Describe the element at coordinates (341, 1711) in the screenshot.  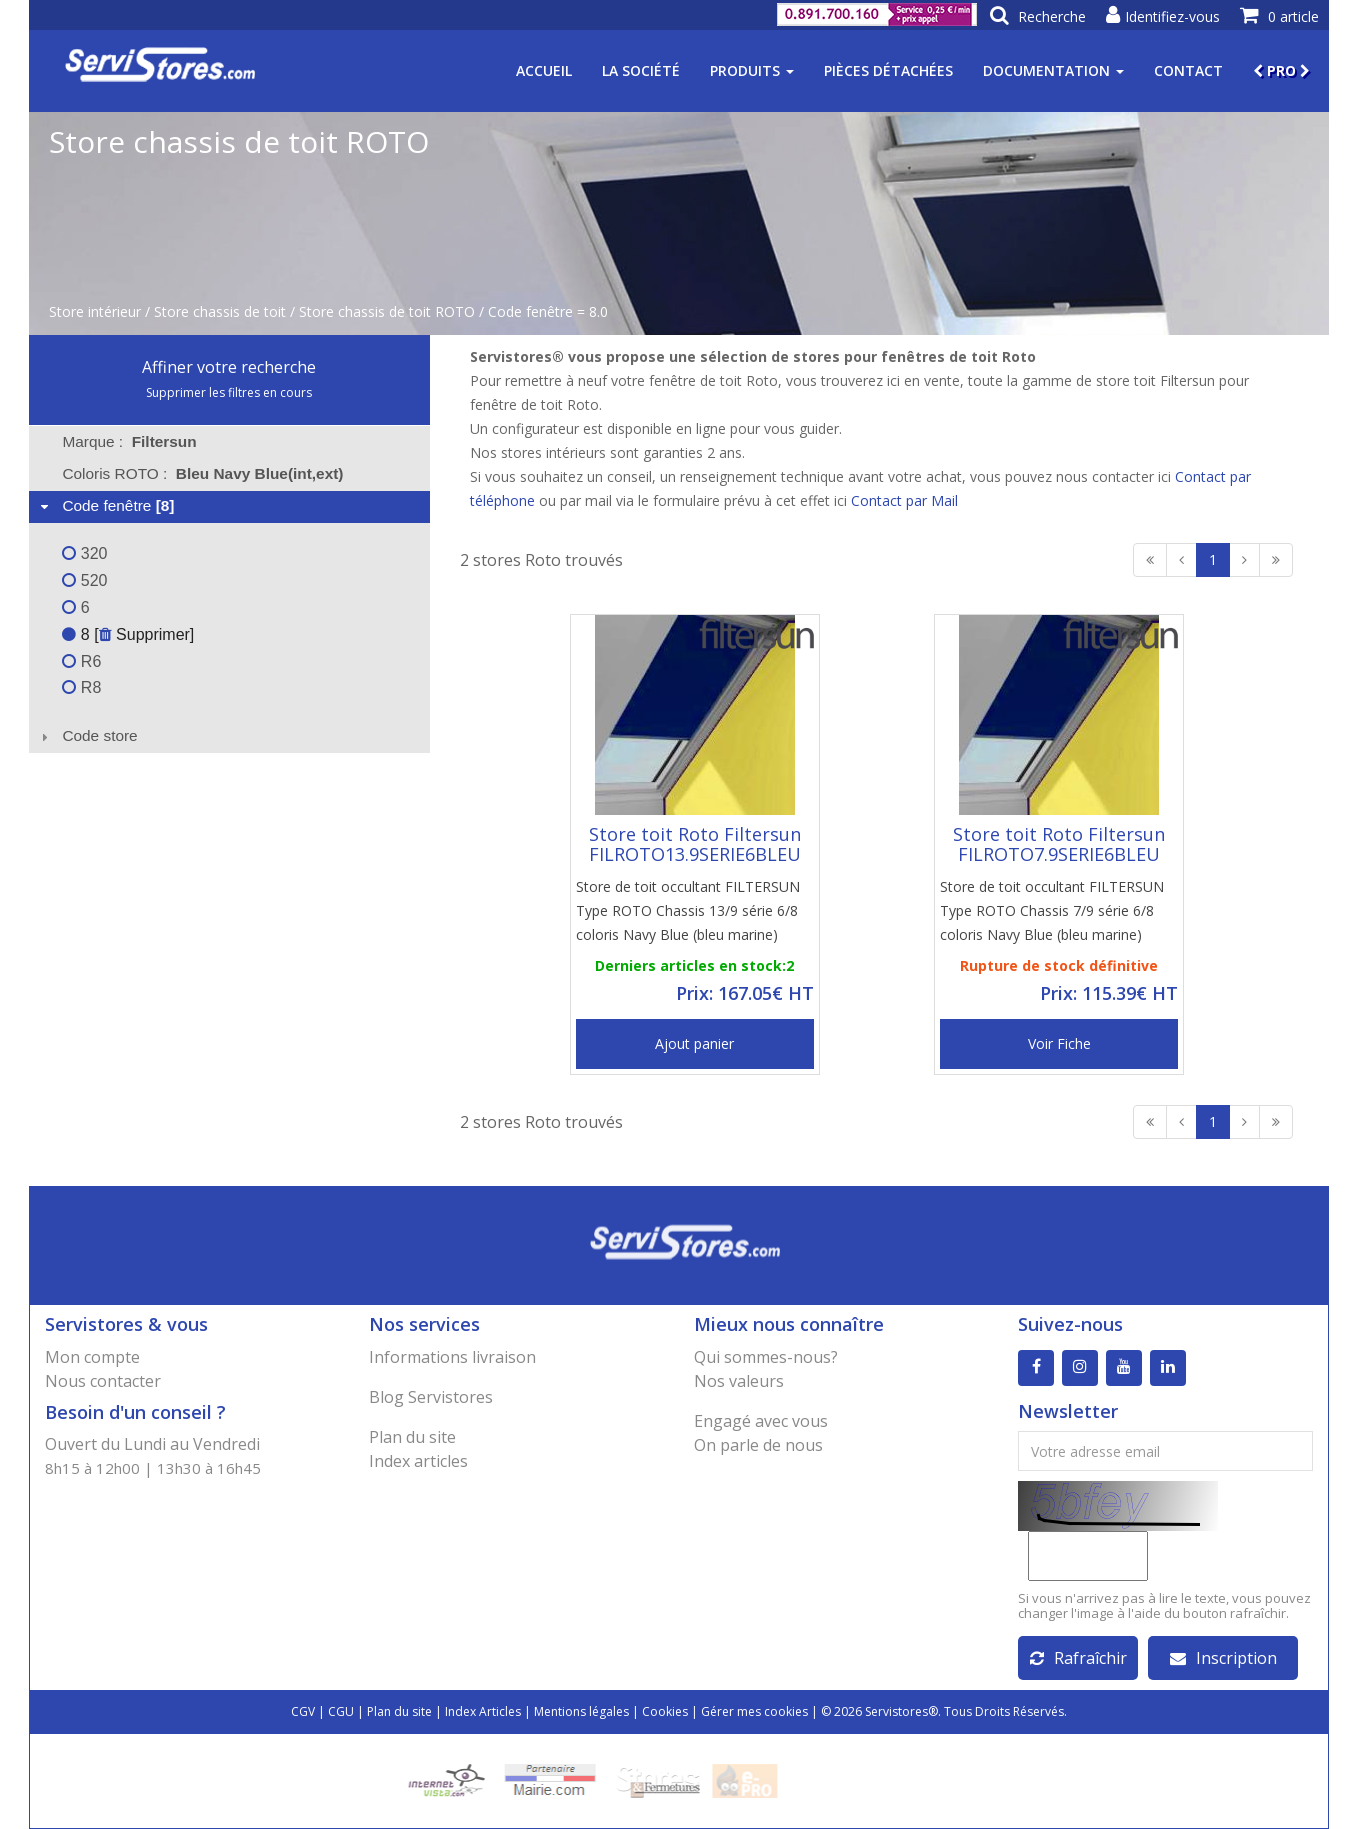
I see `CGU` at that location.